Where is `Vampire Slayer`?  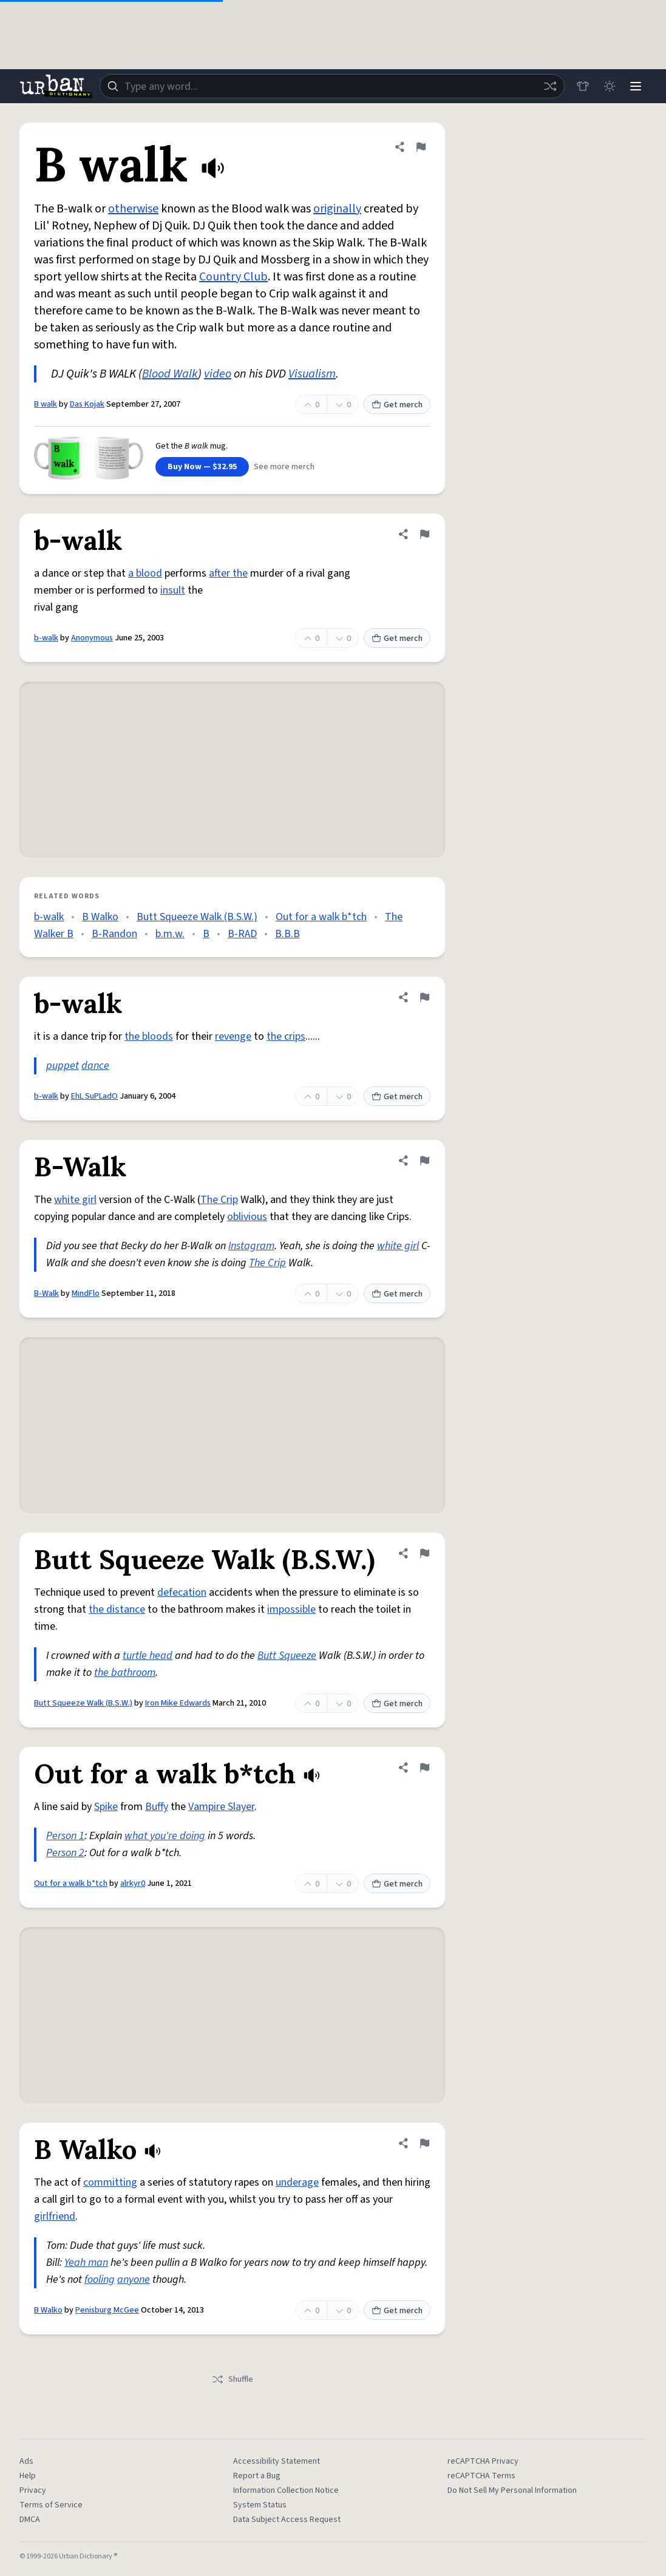
Vampire Slayer is located at coordinates (221, 1806).